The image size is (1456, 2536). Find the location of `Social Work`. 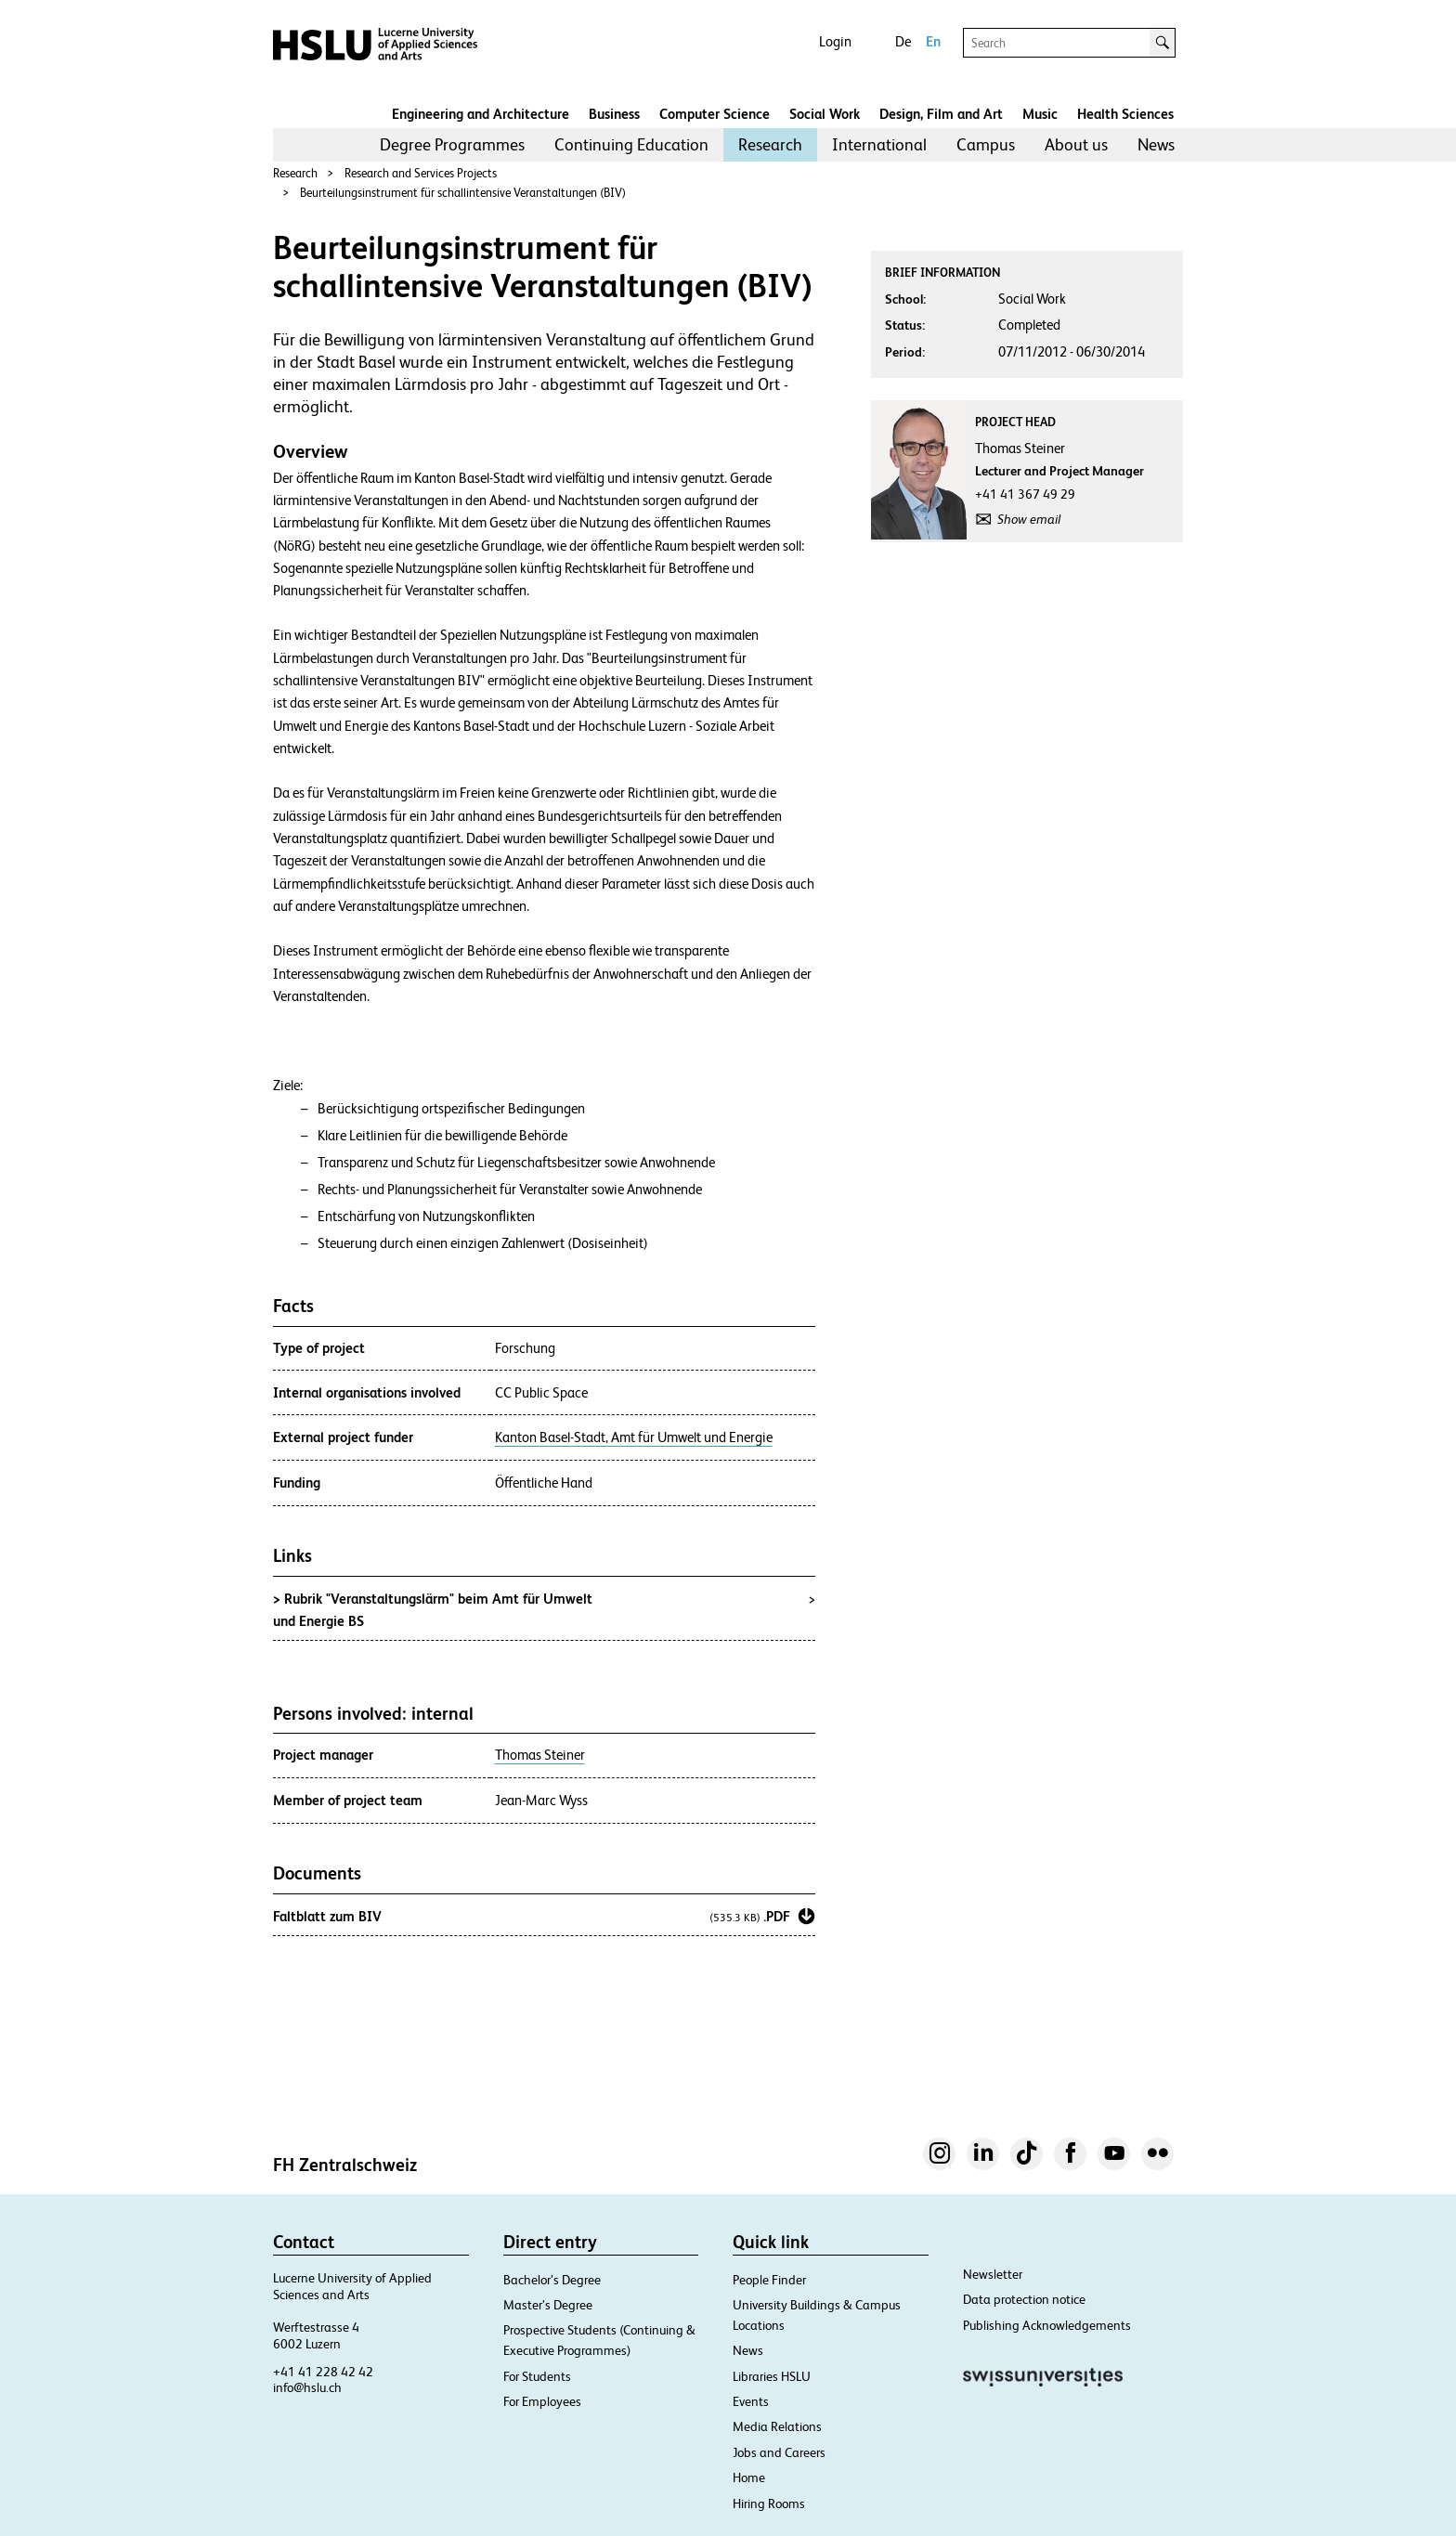

Social Work is located at coordinates (824, 114).